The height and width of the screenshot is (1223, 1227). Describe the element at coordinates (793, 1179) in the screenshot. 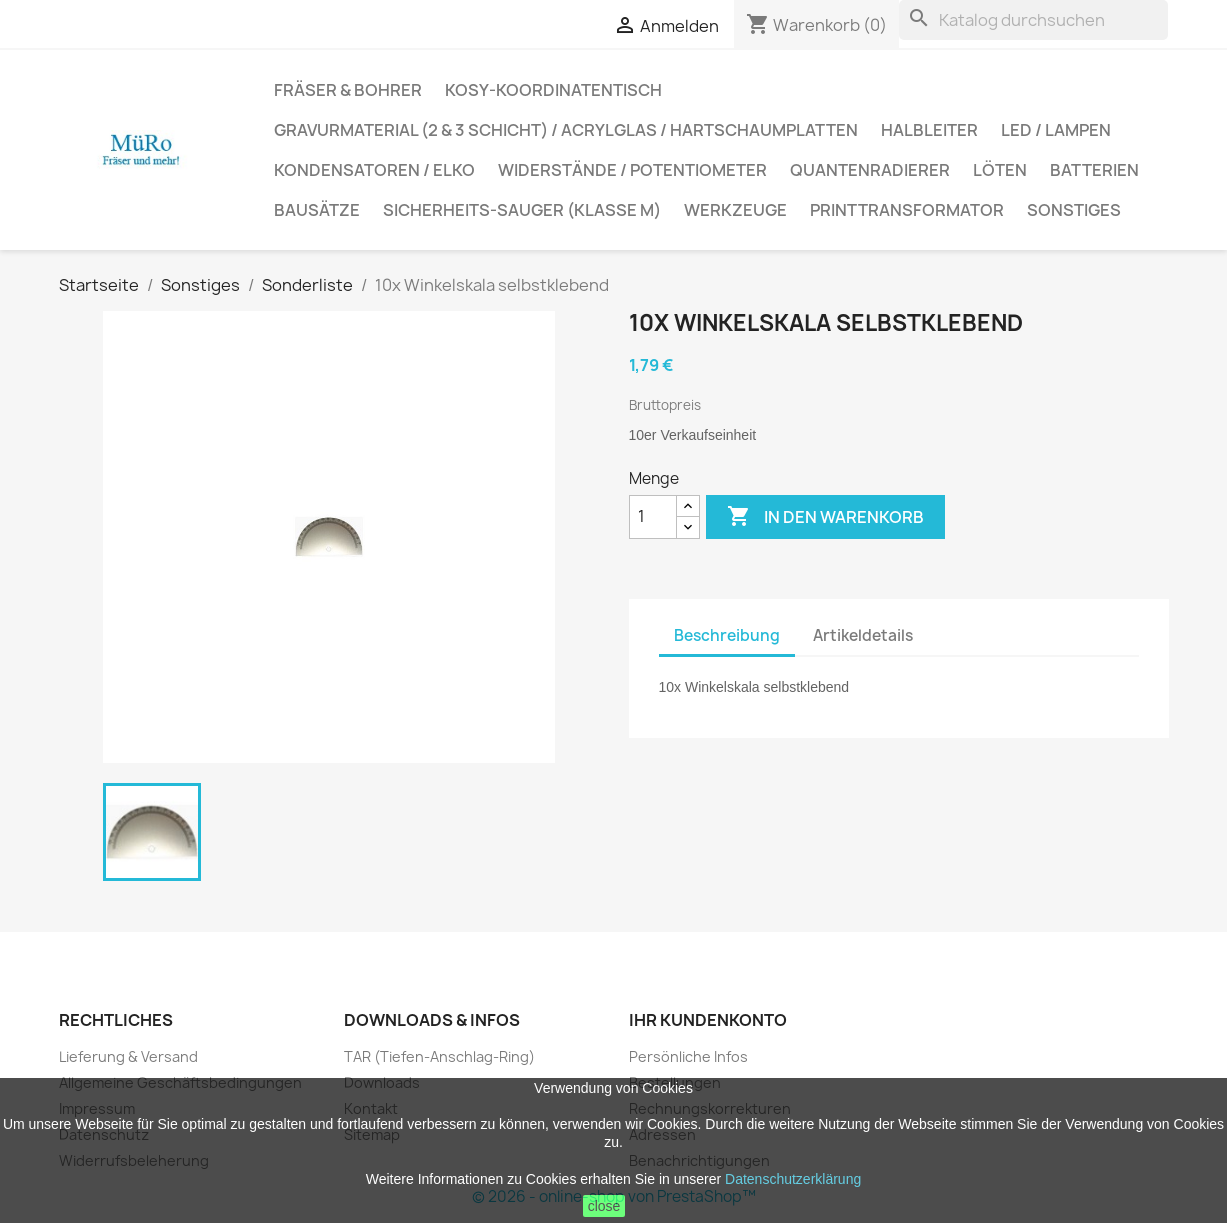

I see `Datenschutzerklärung` at that location.